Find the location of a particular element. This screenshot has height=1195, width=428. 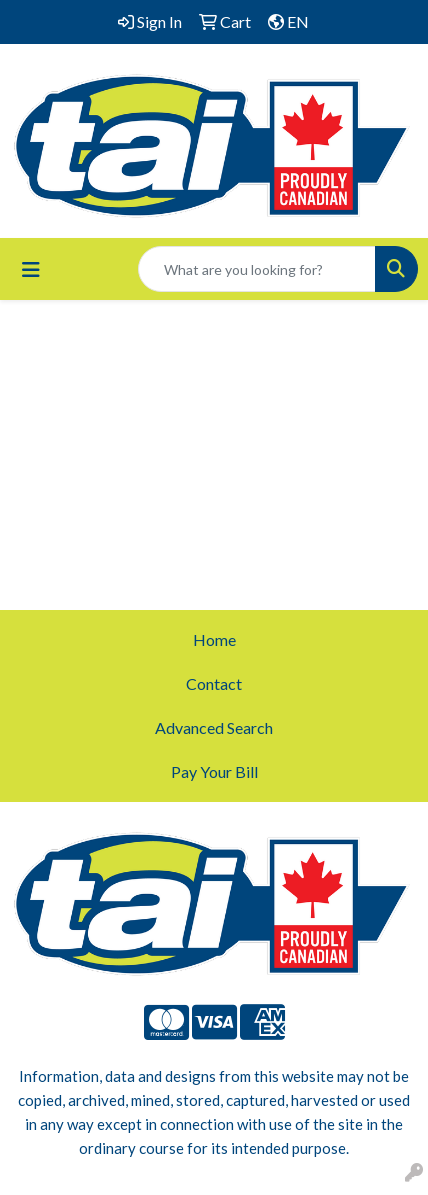

Advanced Search is located at coordinates (214, 727).